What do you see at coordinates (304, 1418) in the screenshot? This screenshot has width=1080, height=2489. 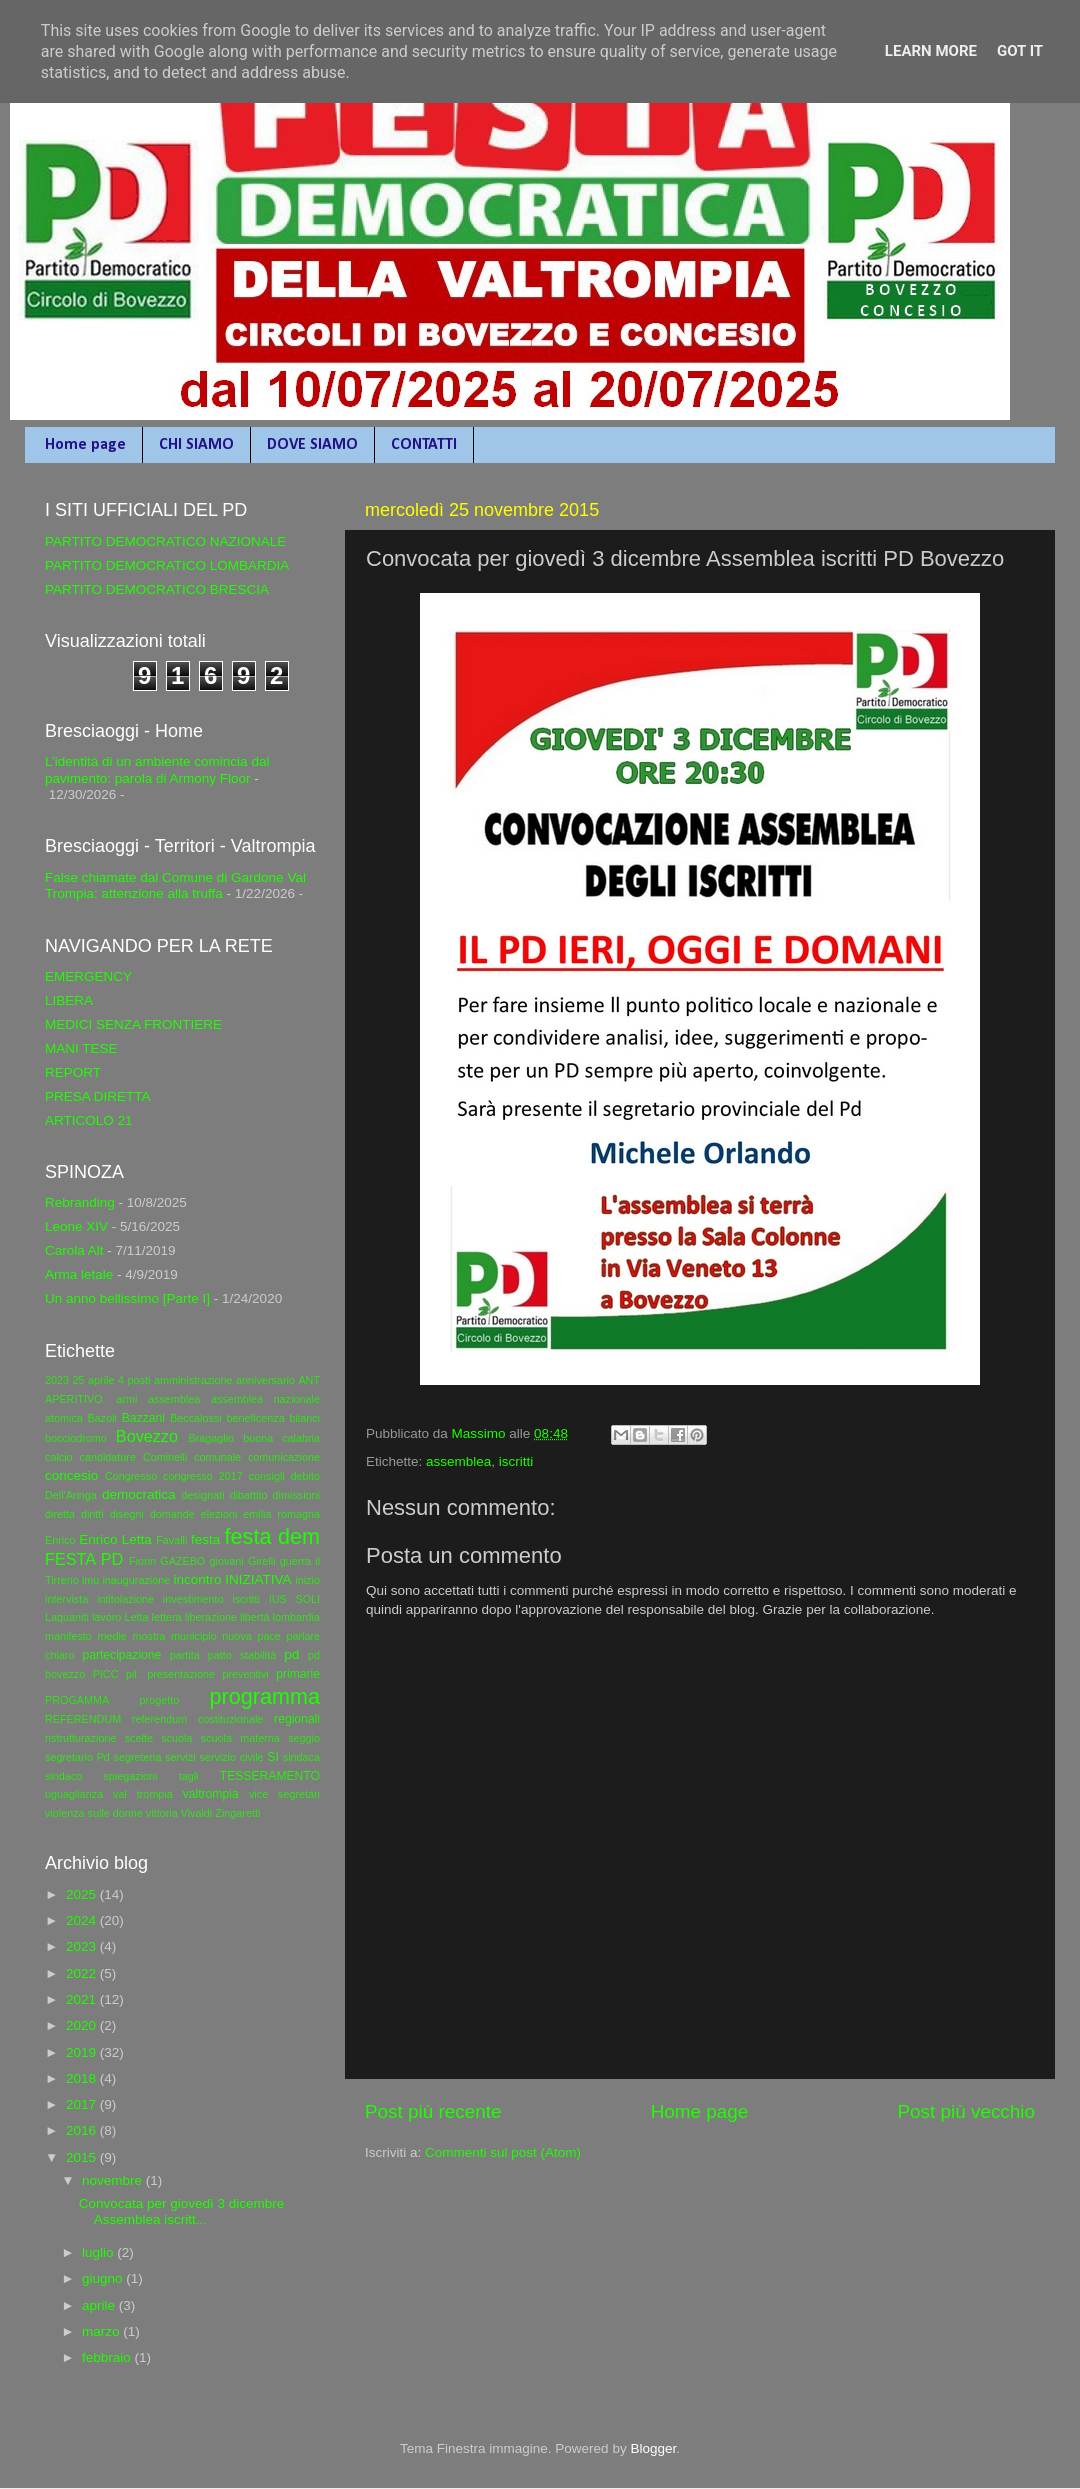 I see `bilanci` at bounding box center [304, 1418].